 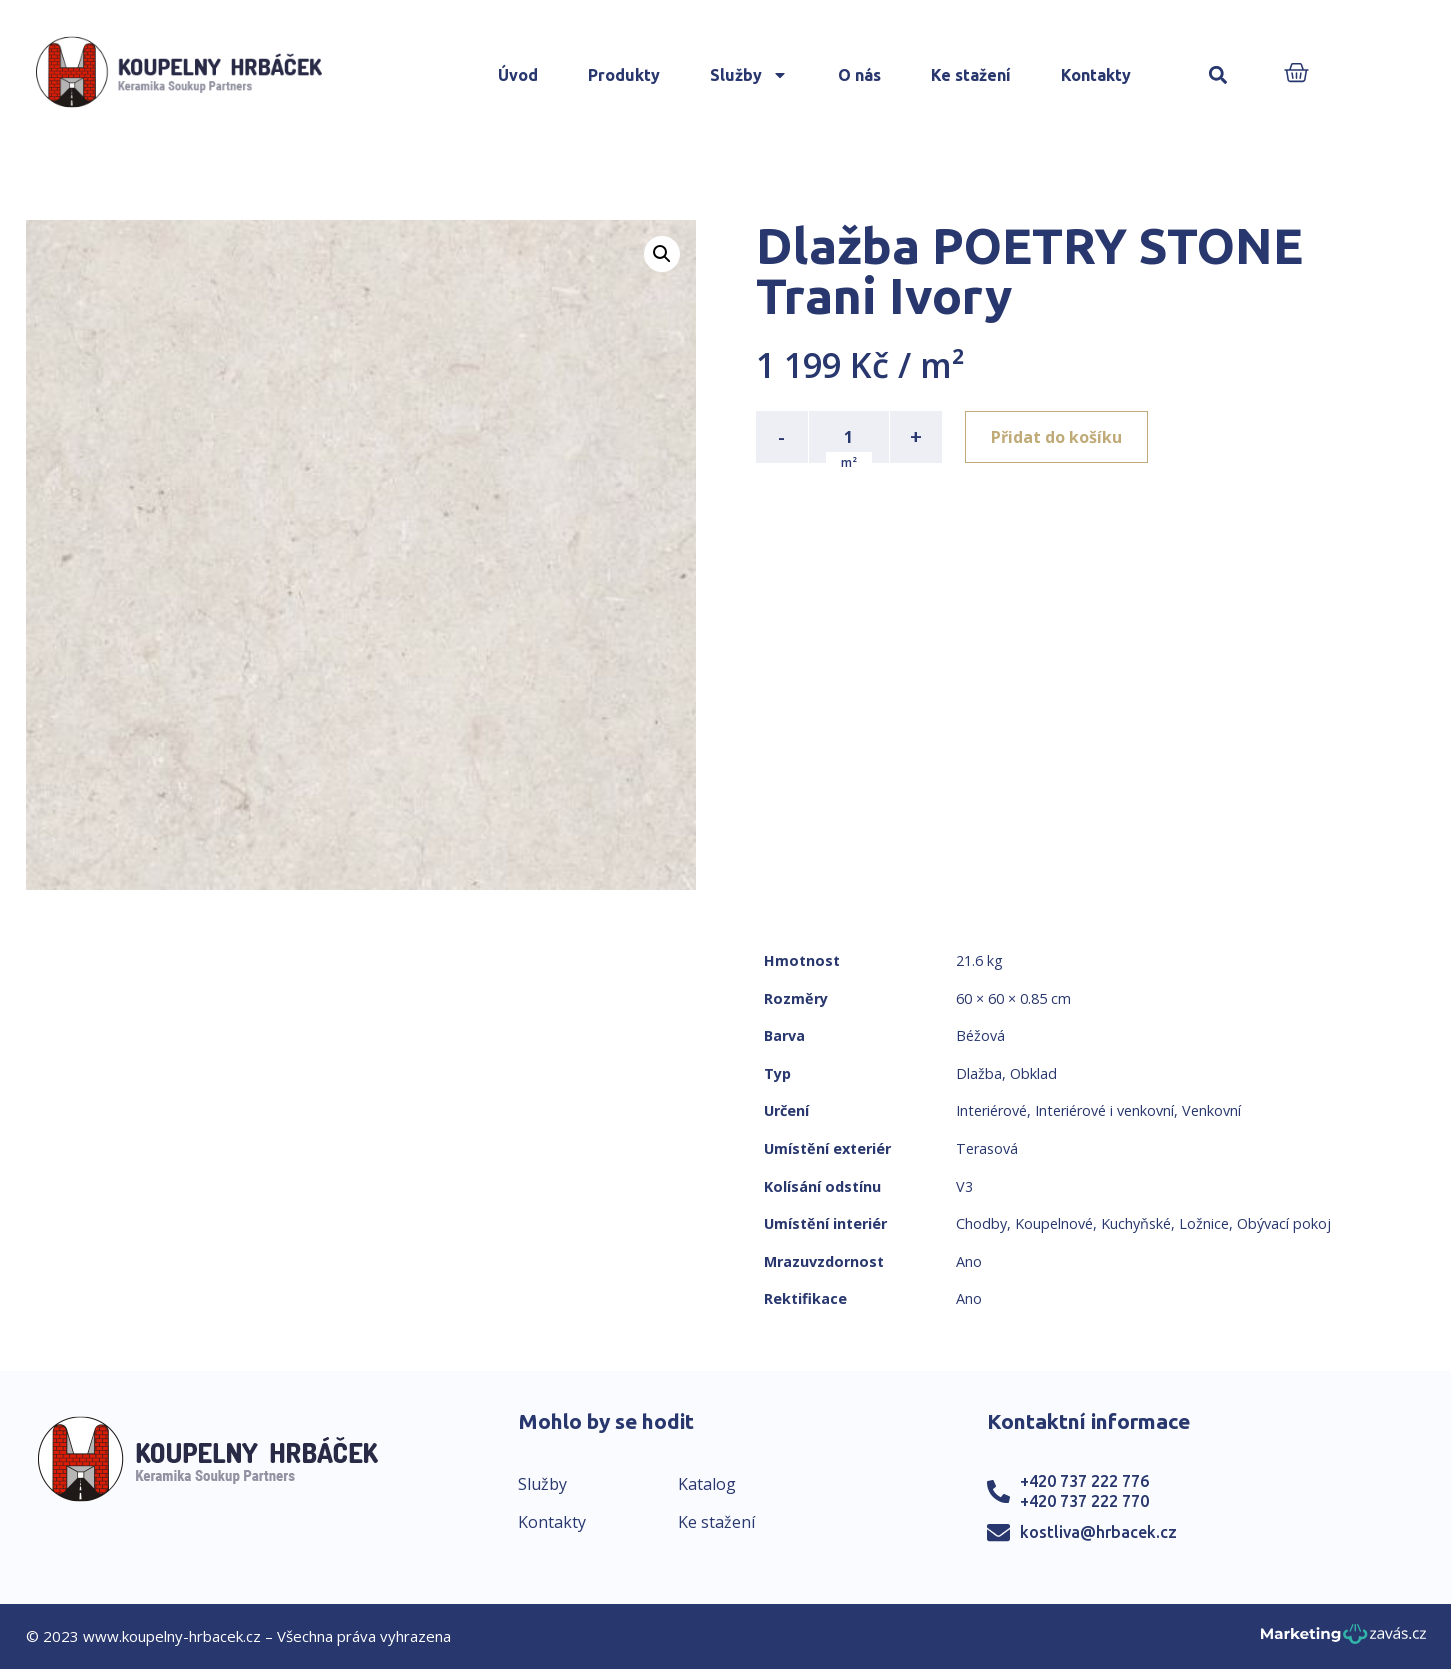 I want to click on Terasová, so click(x=987, y=1148).